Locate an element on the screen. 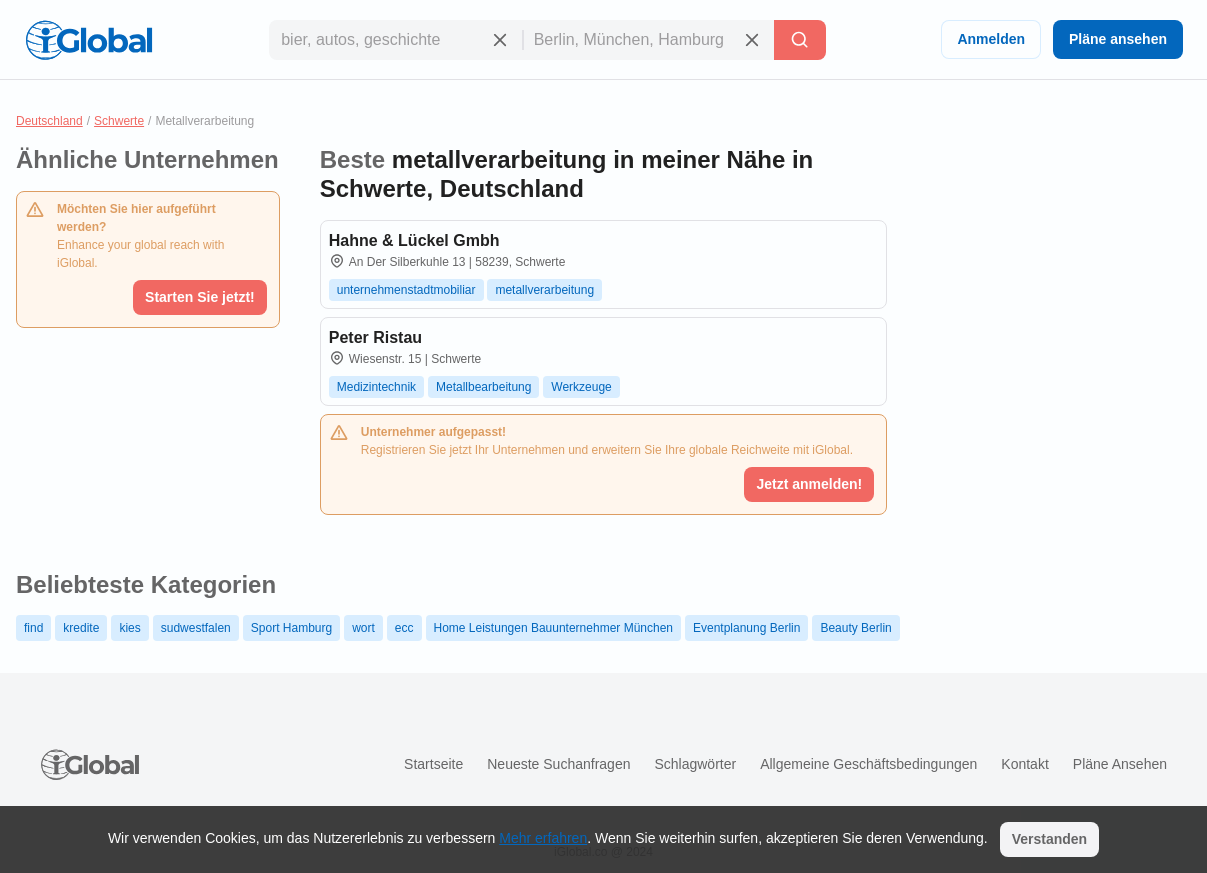 This screenshot has width=1207, height=873. Medizintechnik is located at coordinates (376, 387).